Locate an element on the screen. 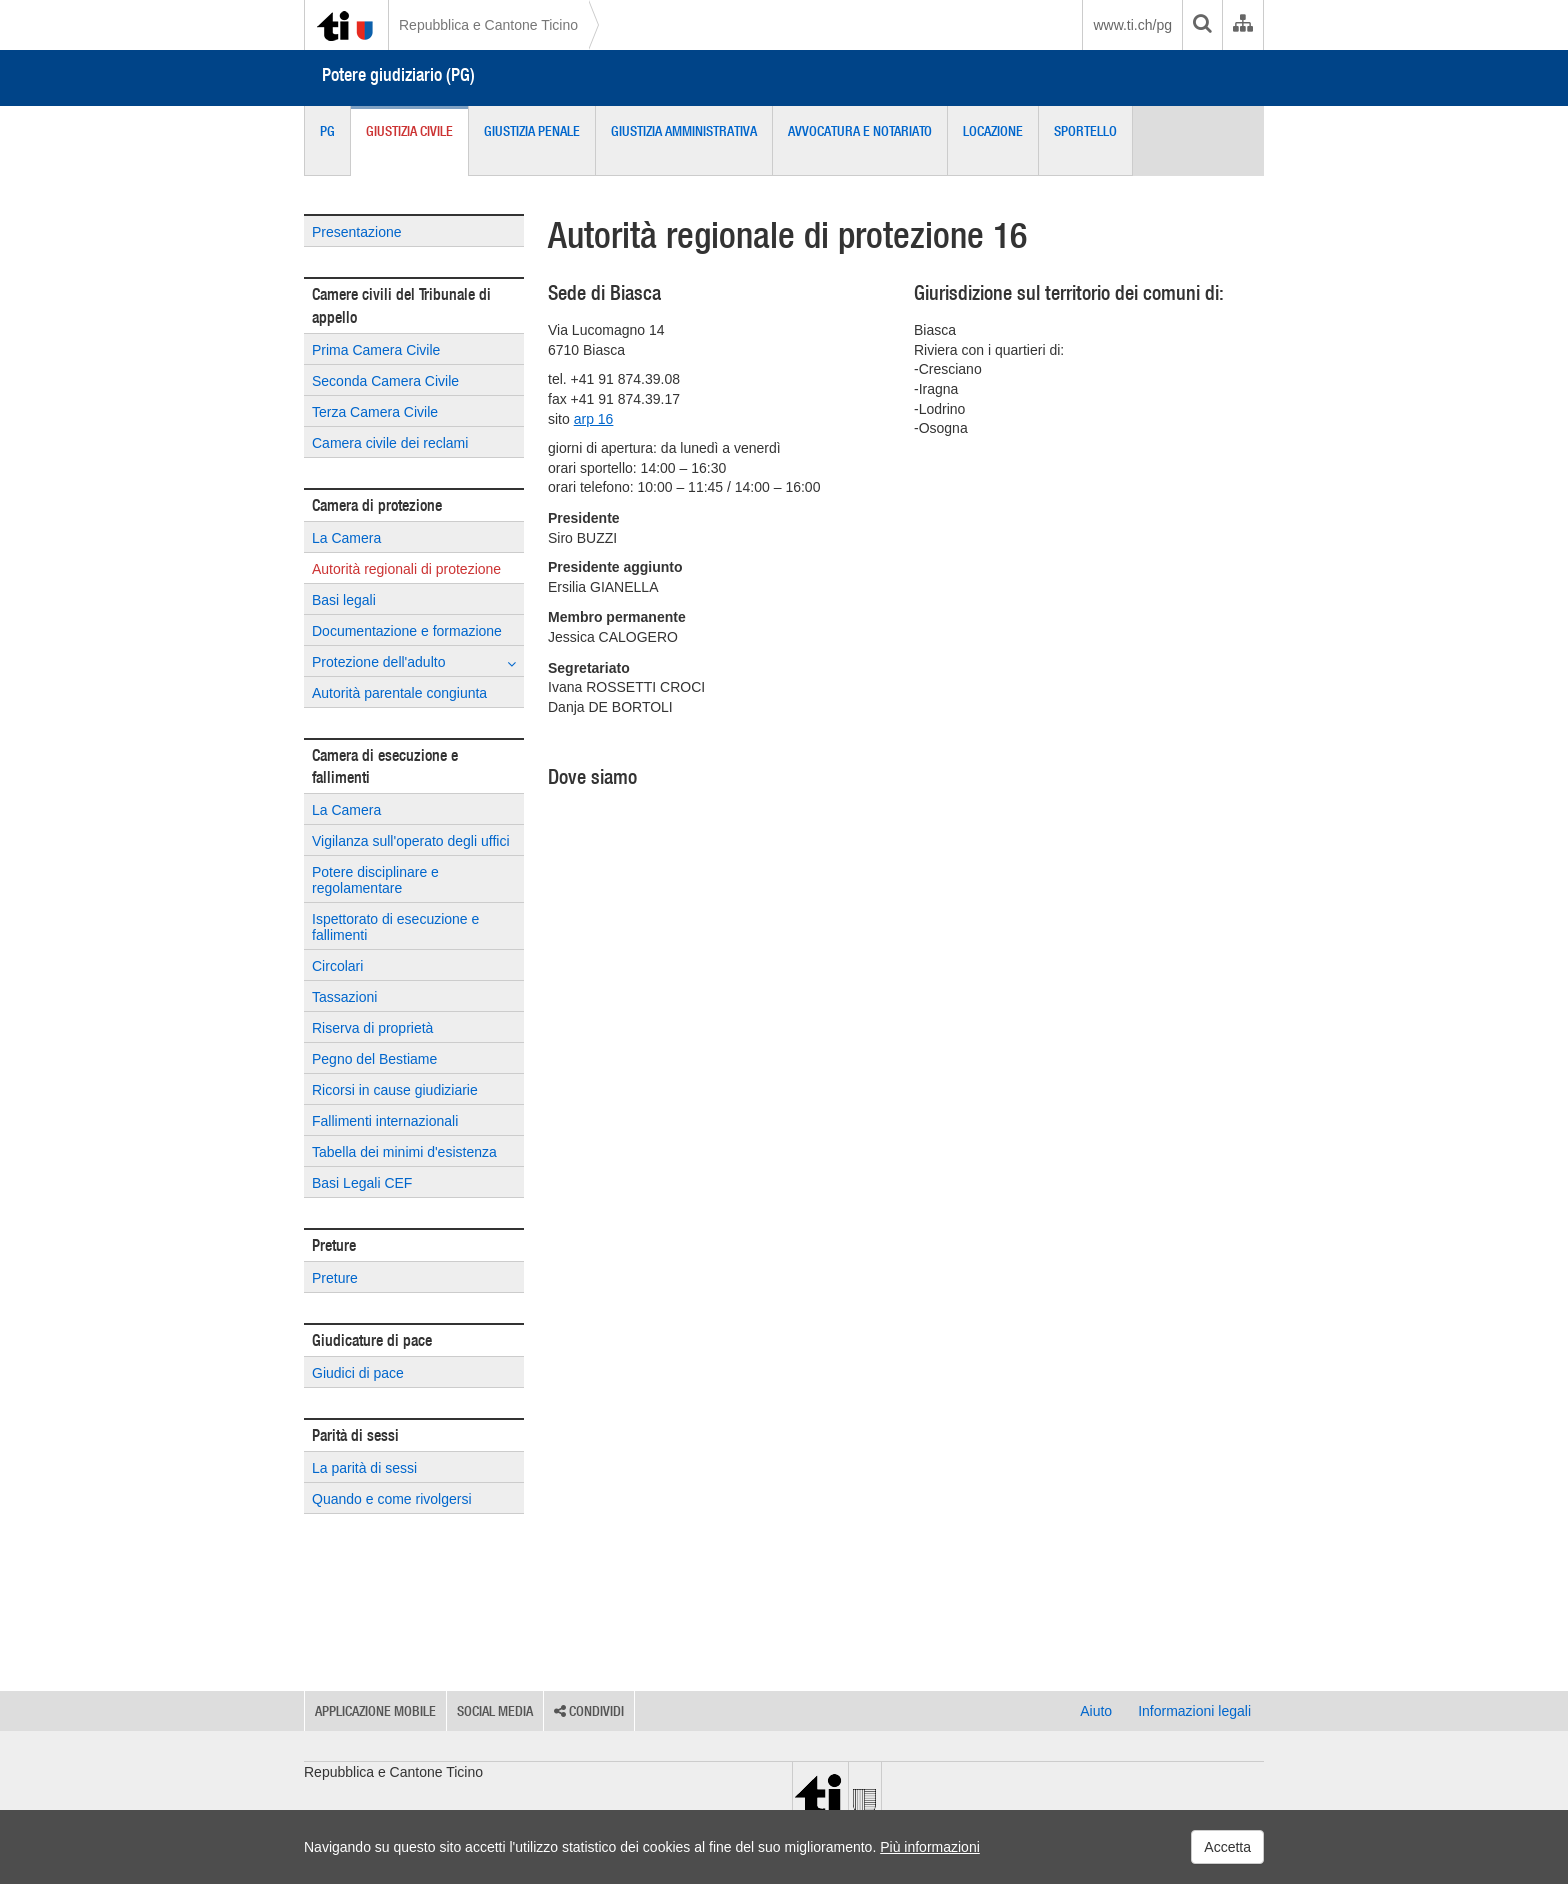  Fallimenti internazionali is located at coordinates (385, 1121).